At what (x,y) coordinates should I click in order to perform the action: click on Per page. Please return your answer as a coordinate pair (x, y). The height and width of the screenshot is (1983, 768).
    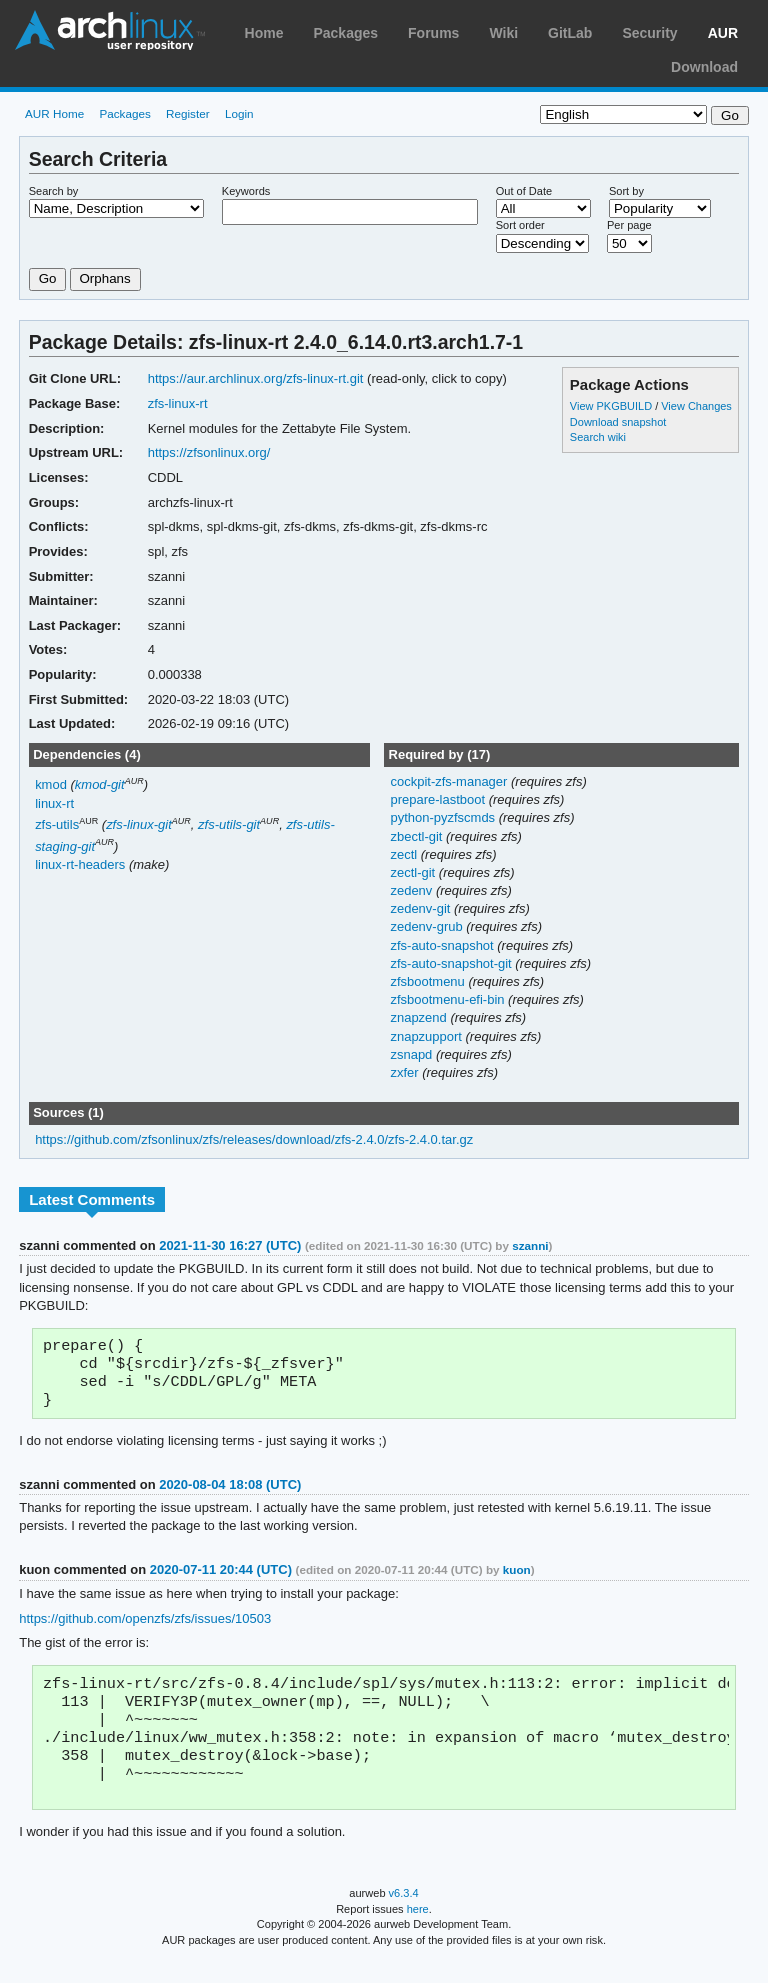
    Looking at the image, I should click on (629, 225).